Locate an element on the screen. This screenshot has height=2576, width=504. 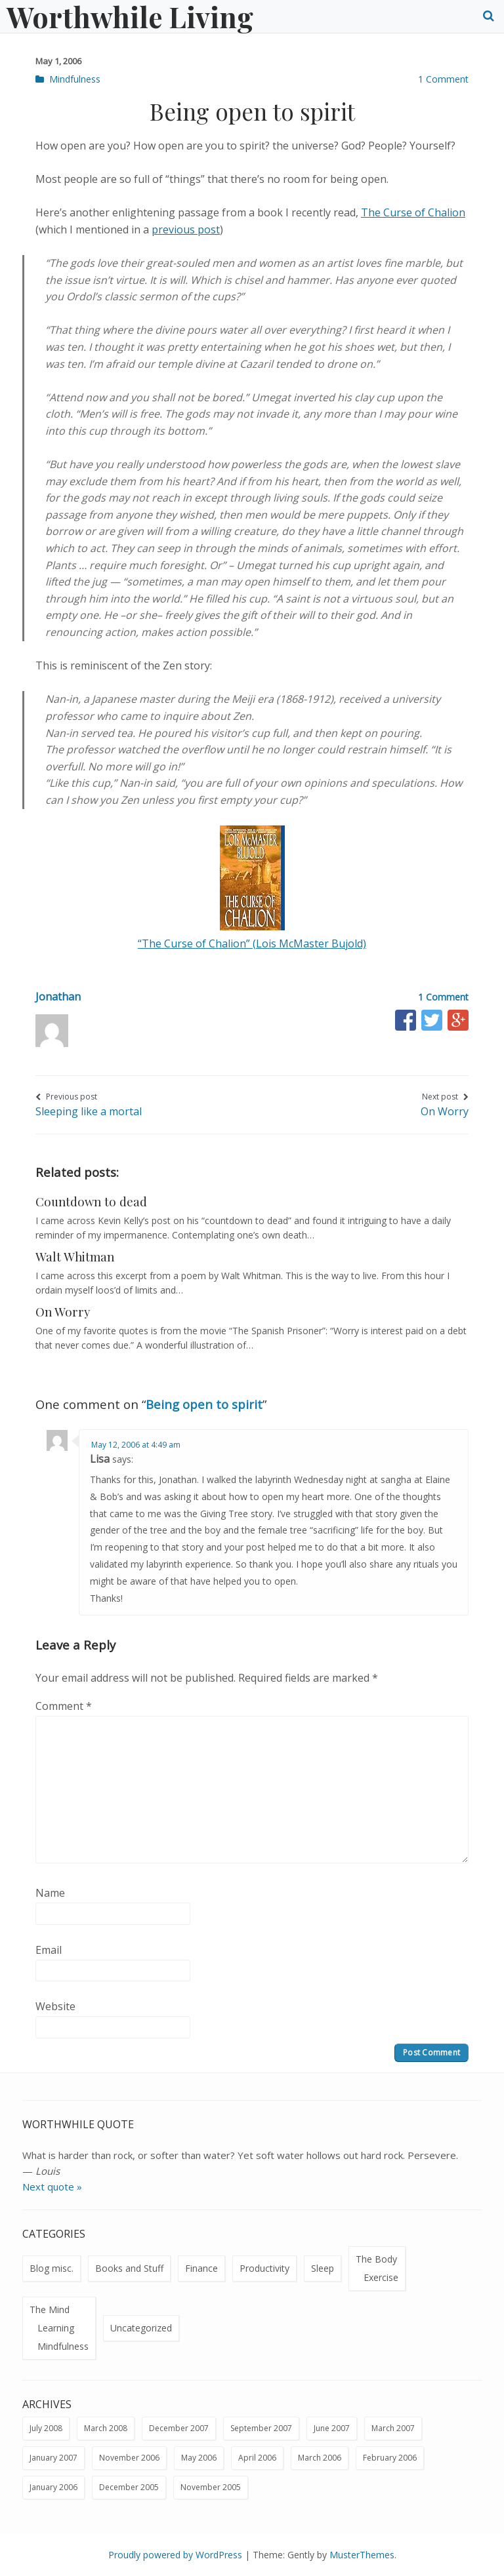
Name is located at coordinates (50, 1893).